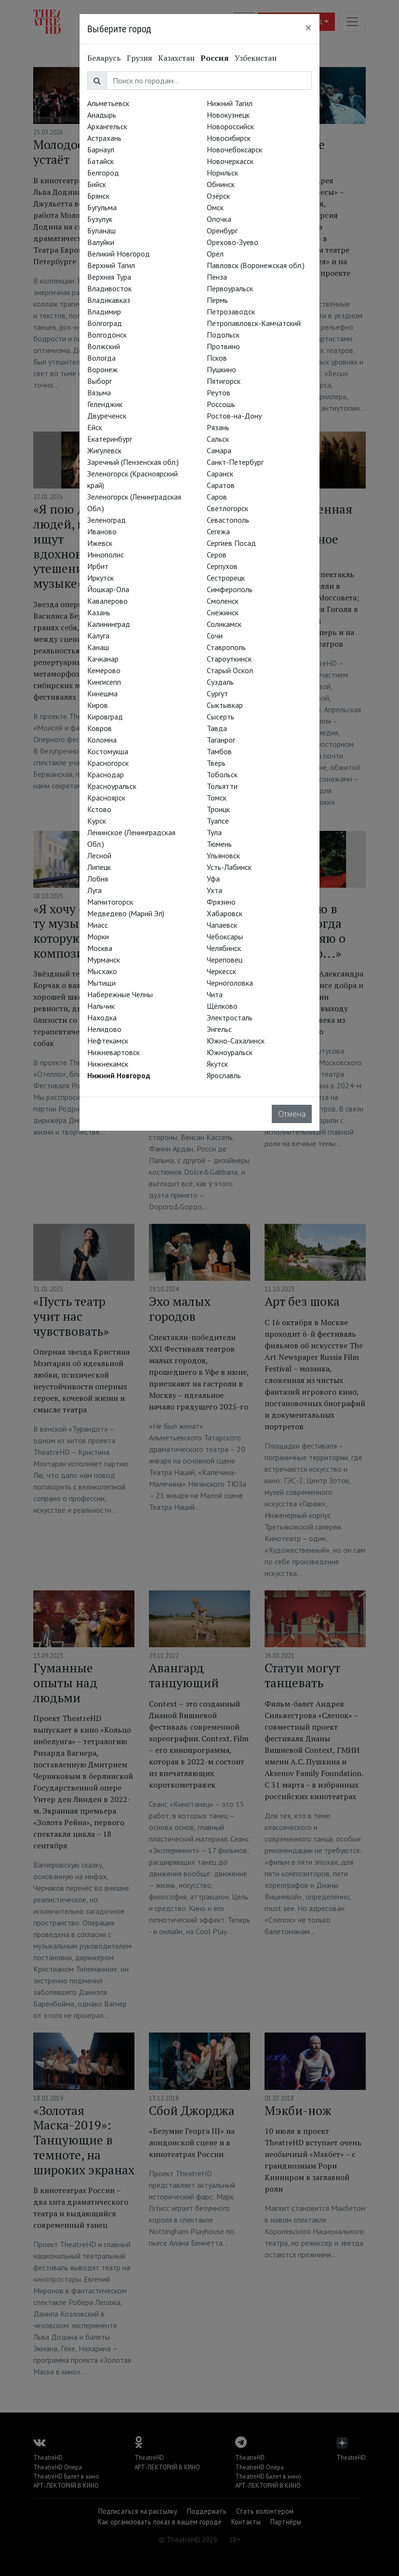 The image size is (399, 2576). What do you see at coordinates (218, 392) in the screenshot?
I see `Реутов` at bounding box center [218, 392].